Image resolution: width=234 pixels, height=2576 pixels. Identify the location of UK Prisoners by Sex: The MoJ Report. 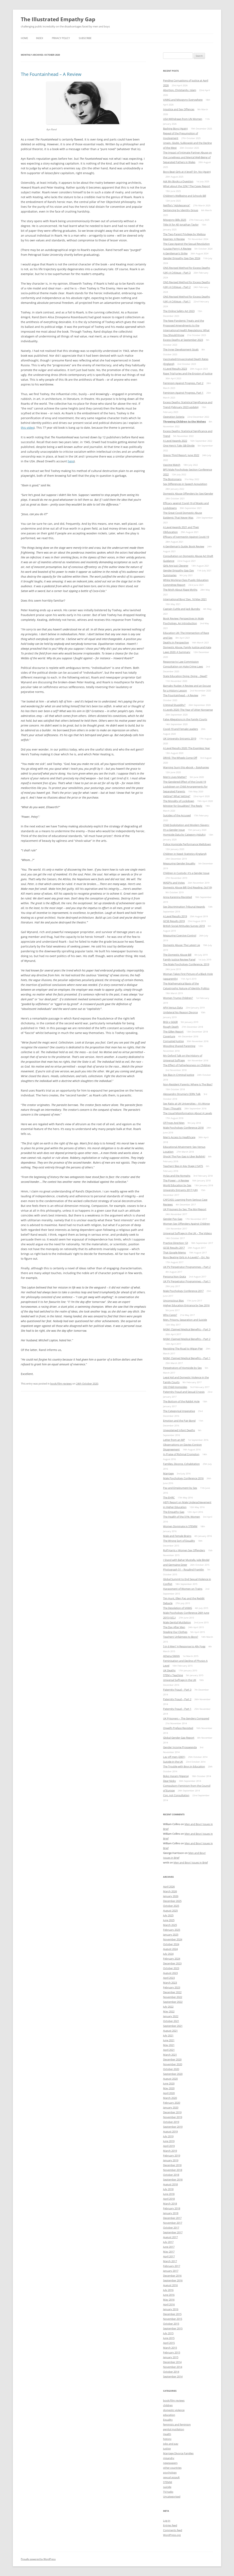
(184, 1209).